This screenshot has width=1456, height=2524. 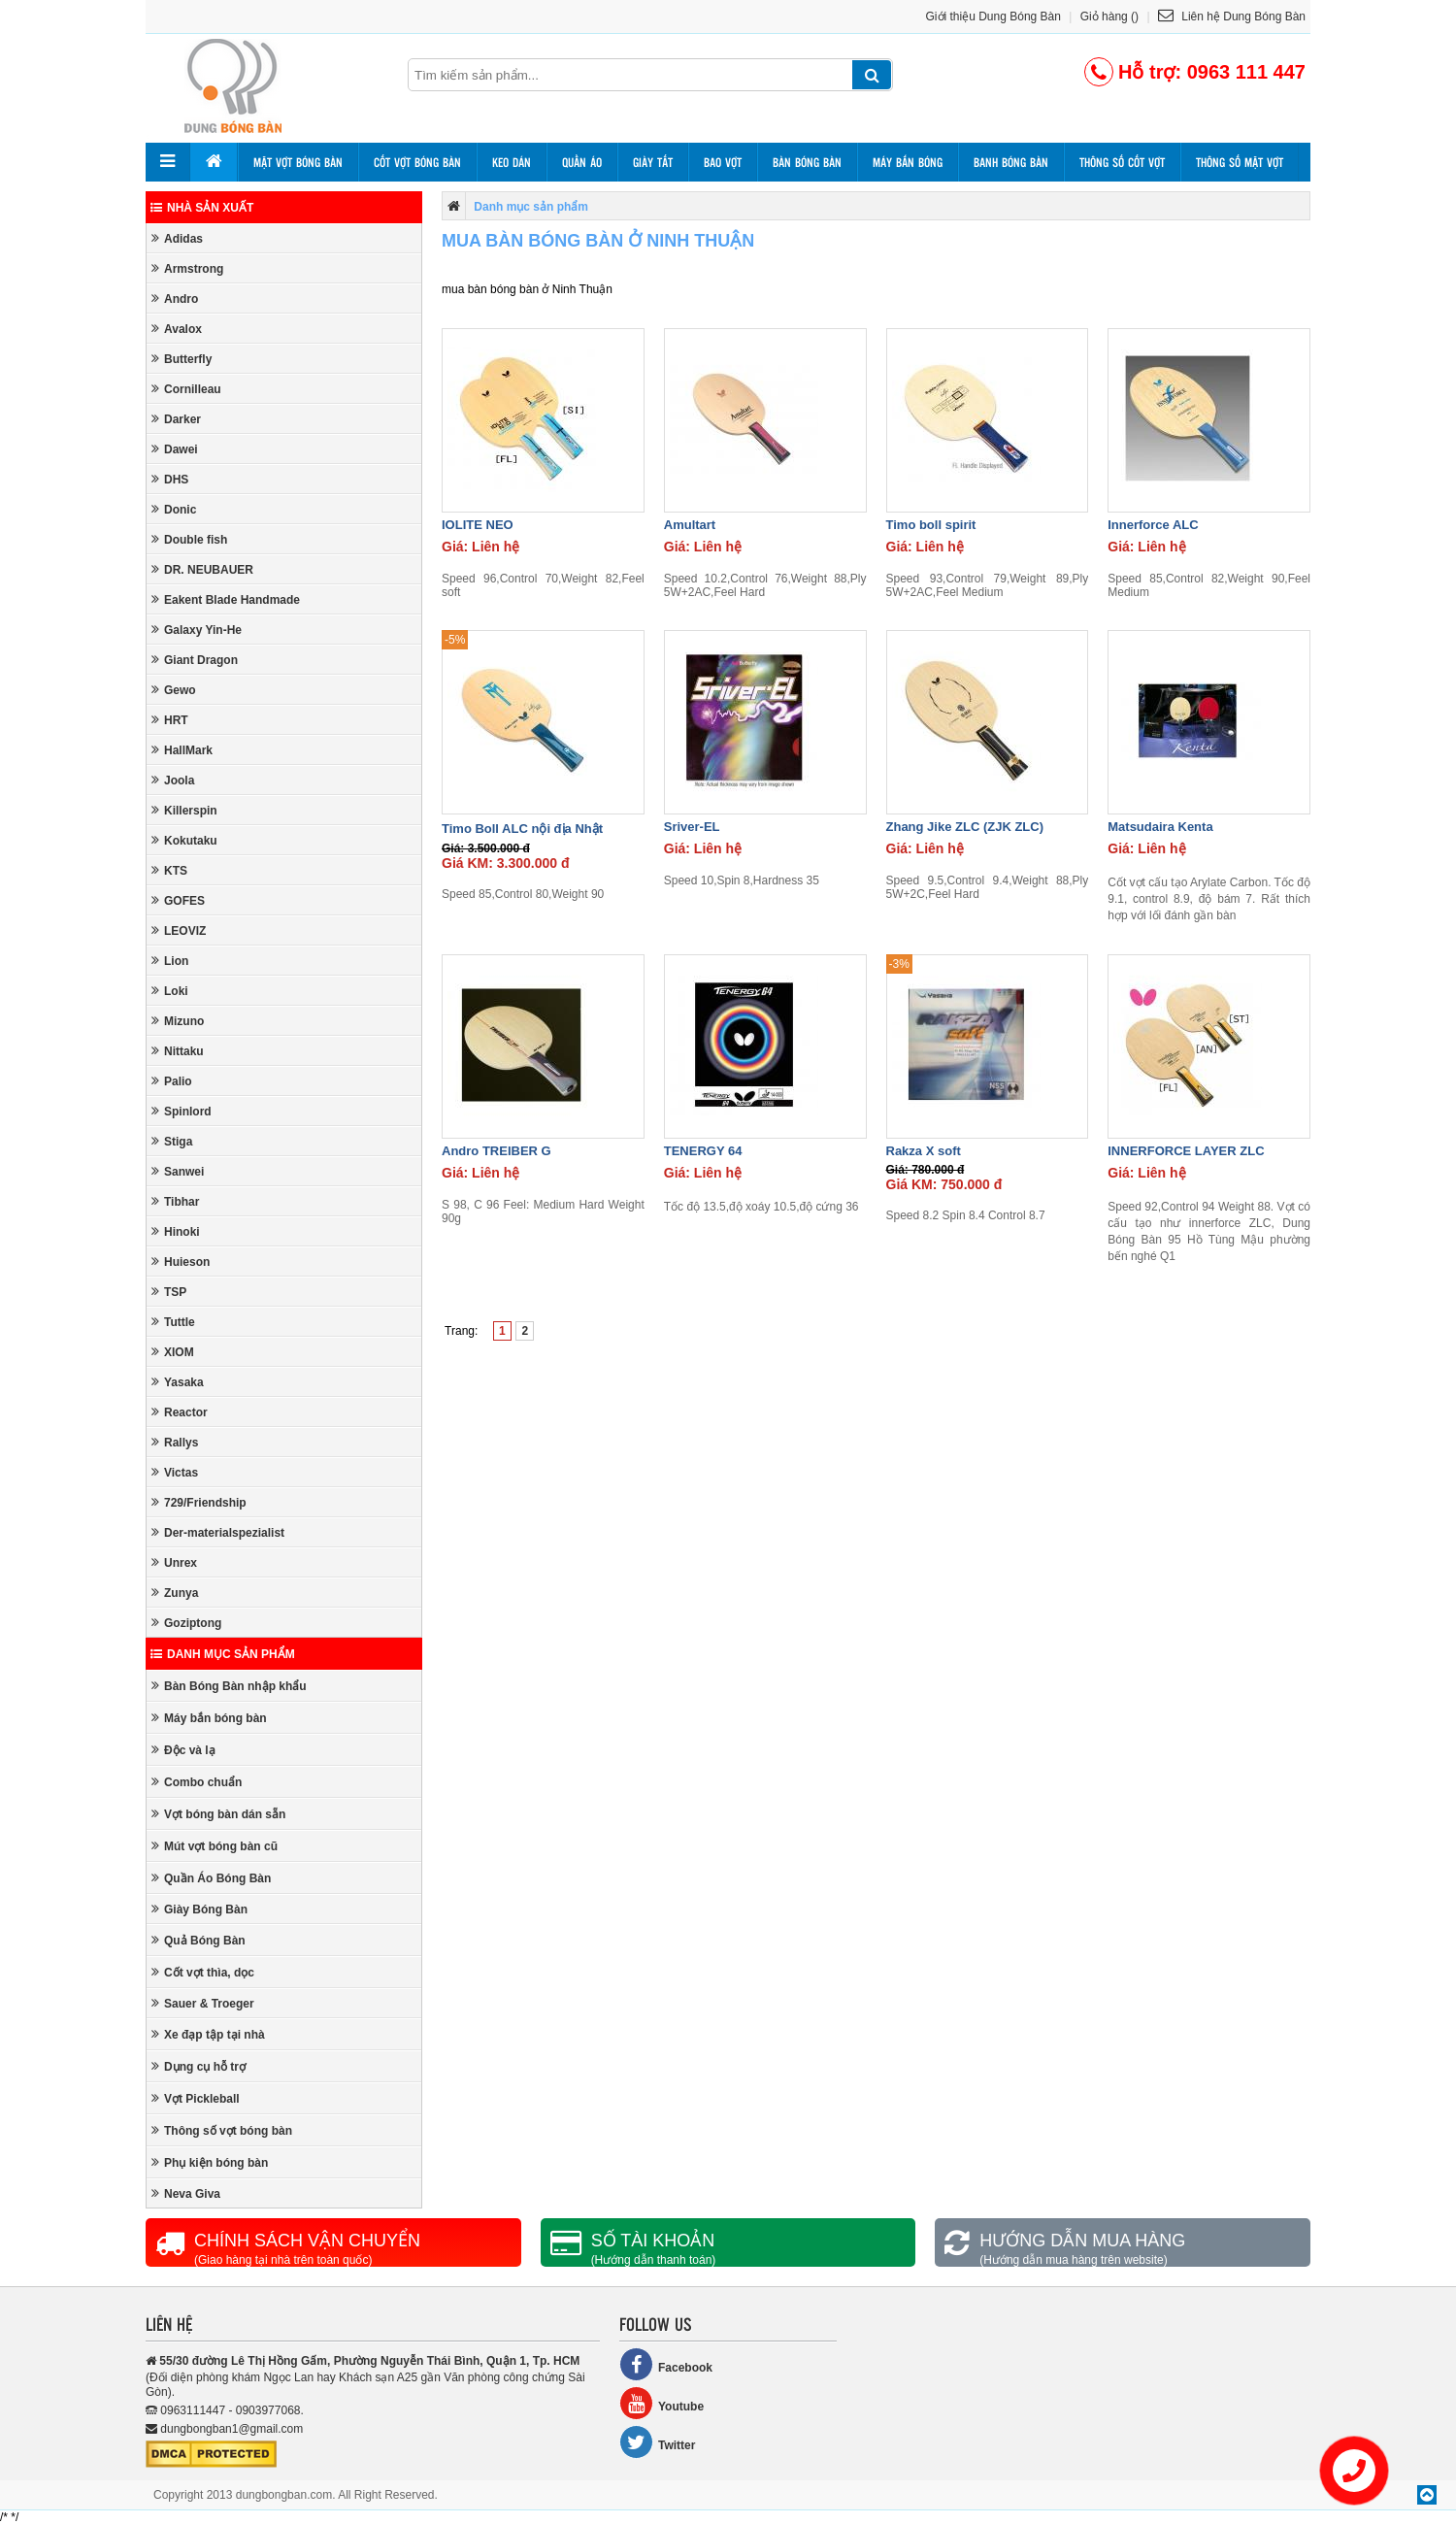 What do you see at coordinates (173, 509) in the screenshot?
I see `Donic` at bounding box center [173, 509].